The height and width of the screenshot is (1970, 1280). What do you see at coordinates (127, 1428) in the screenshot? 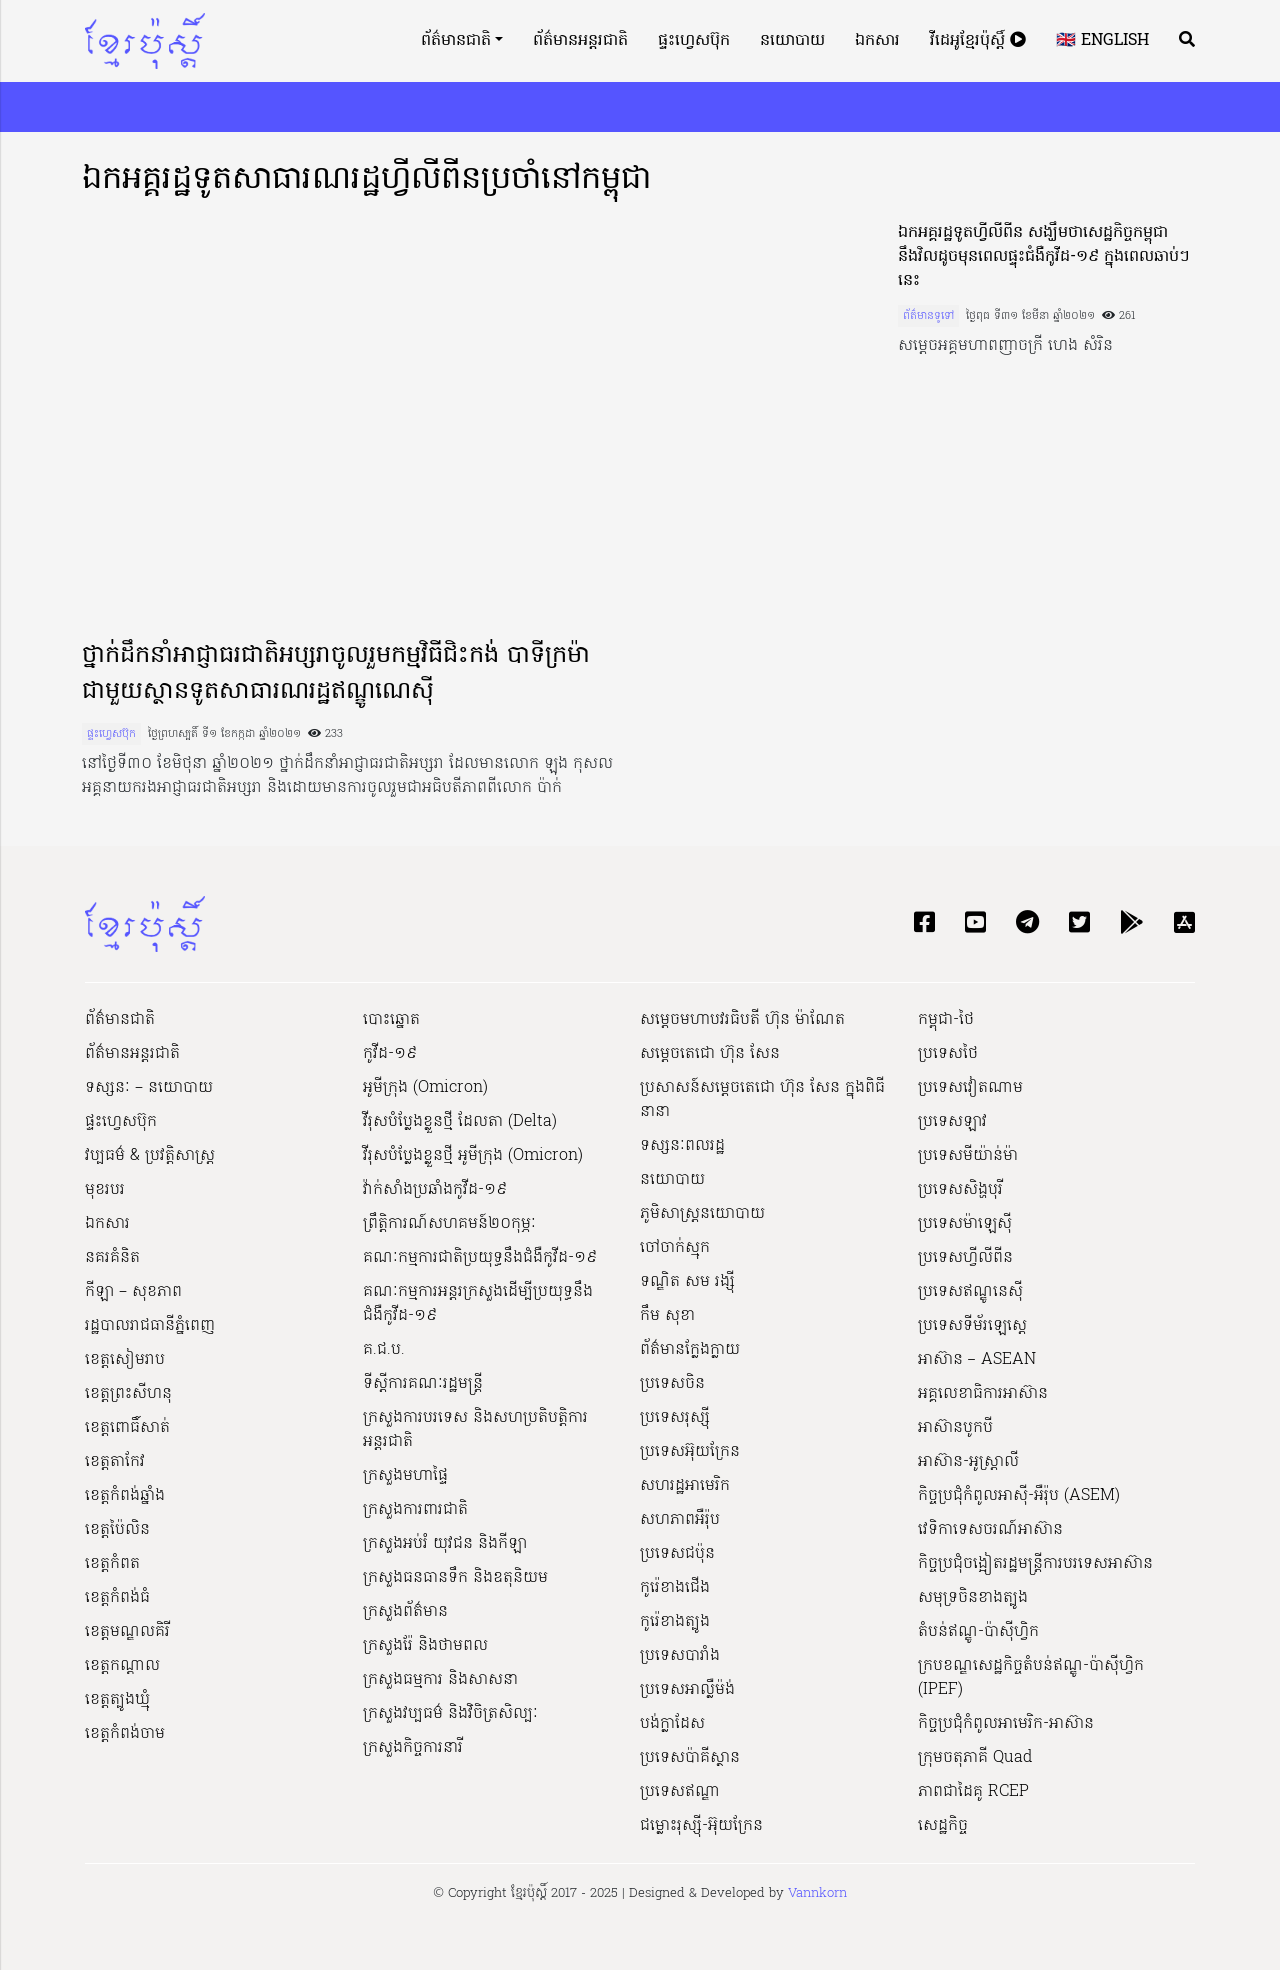
I see `ខេត្តពោធិ៍សាត់` at bounding box center [127, 1428].